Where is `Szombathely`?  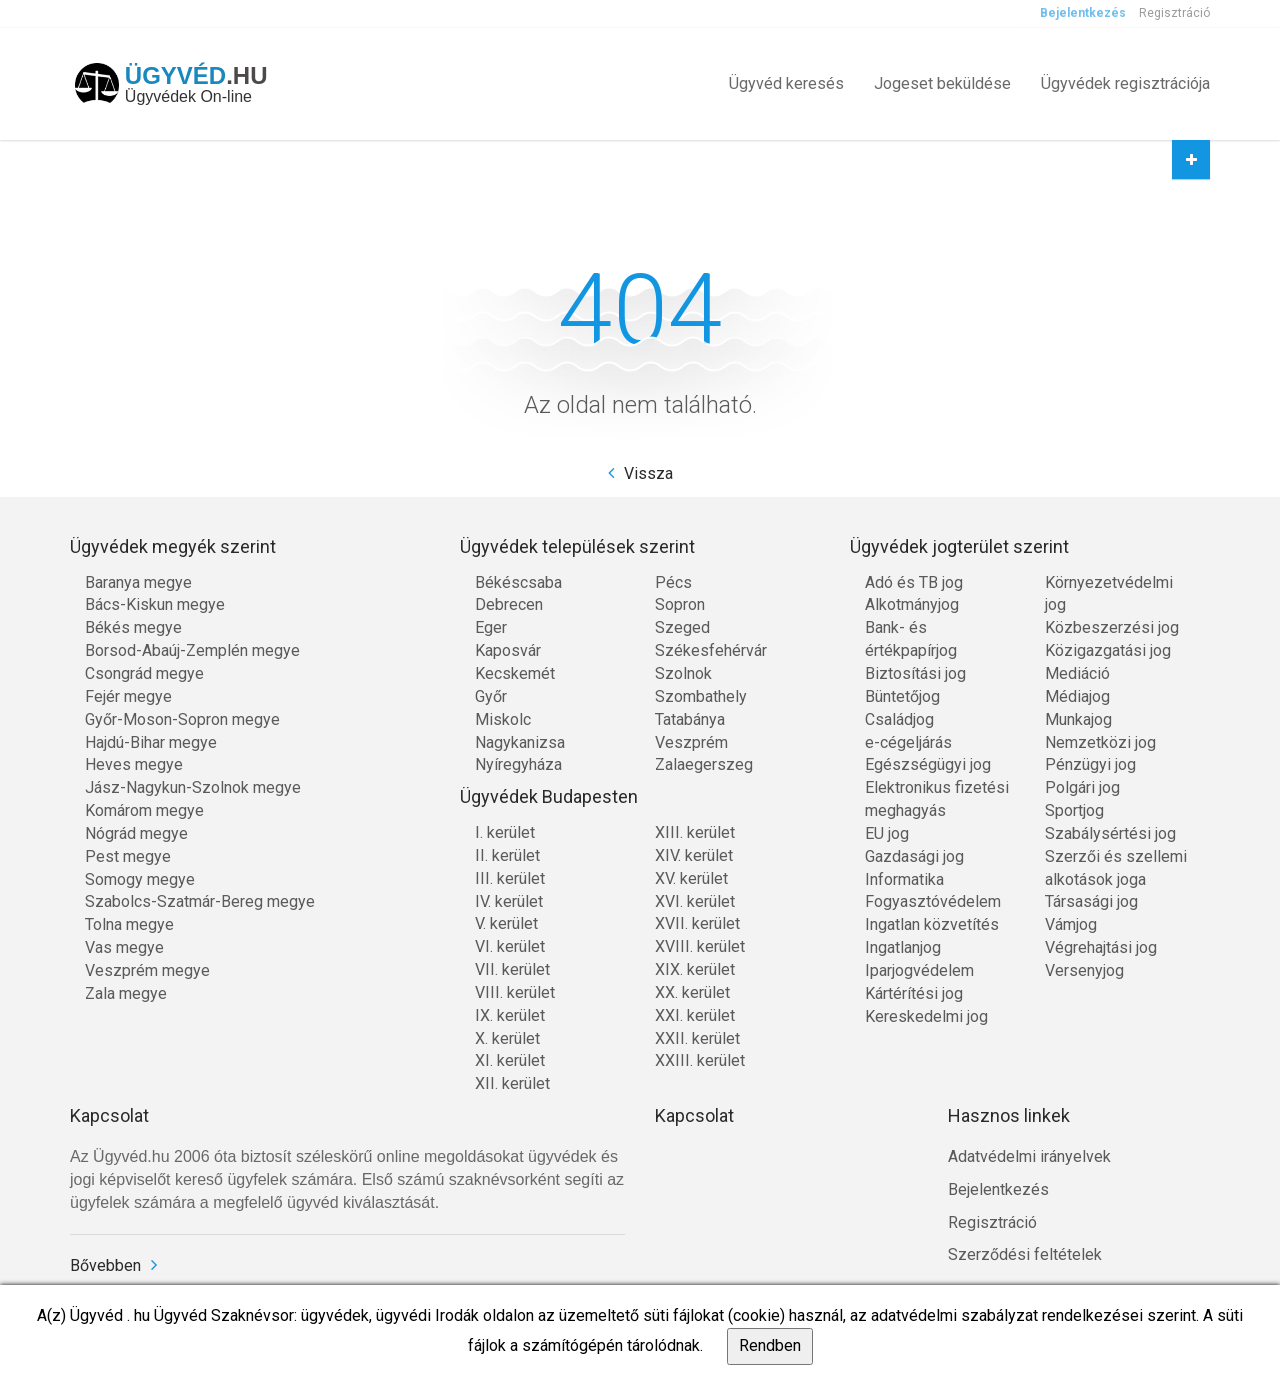
Szombathely is located at coordinates (701, 696).